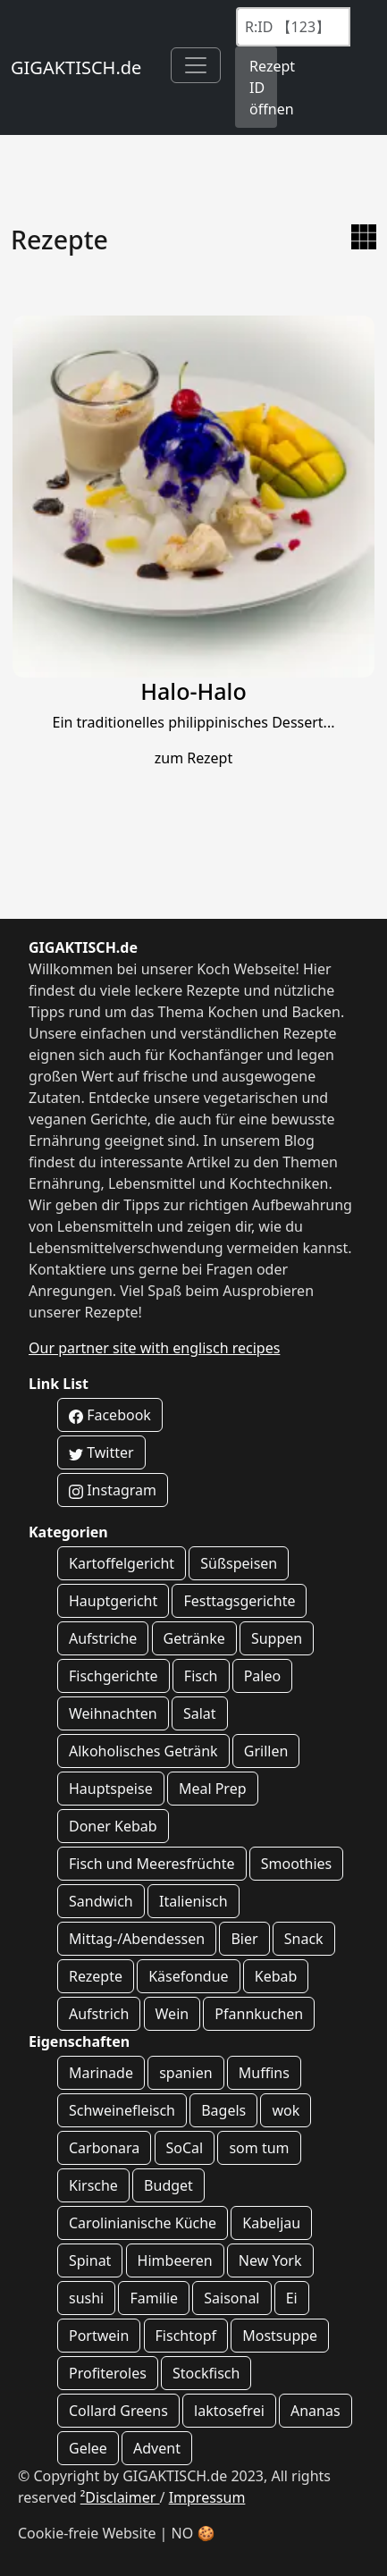 Image resolution: width=387 pixels, height=2576 pixels. Describe the element at coordinates (101, 1452) in the screenshot. I see `Twitter` at that location.